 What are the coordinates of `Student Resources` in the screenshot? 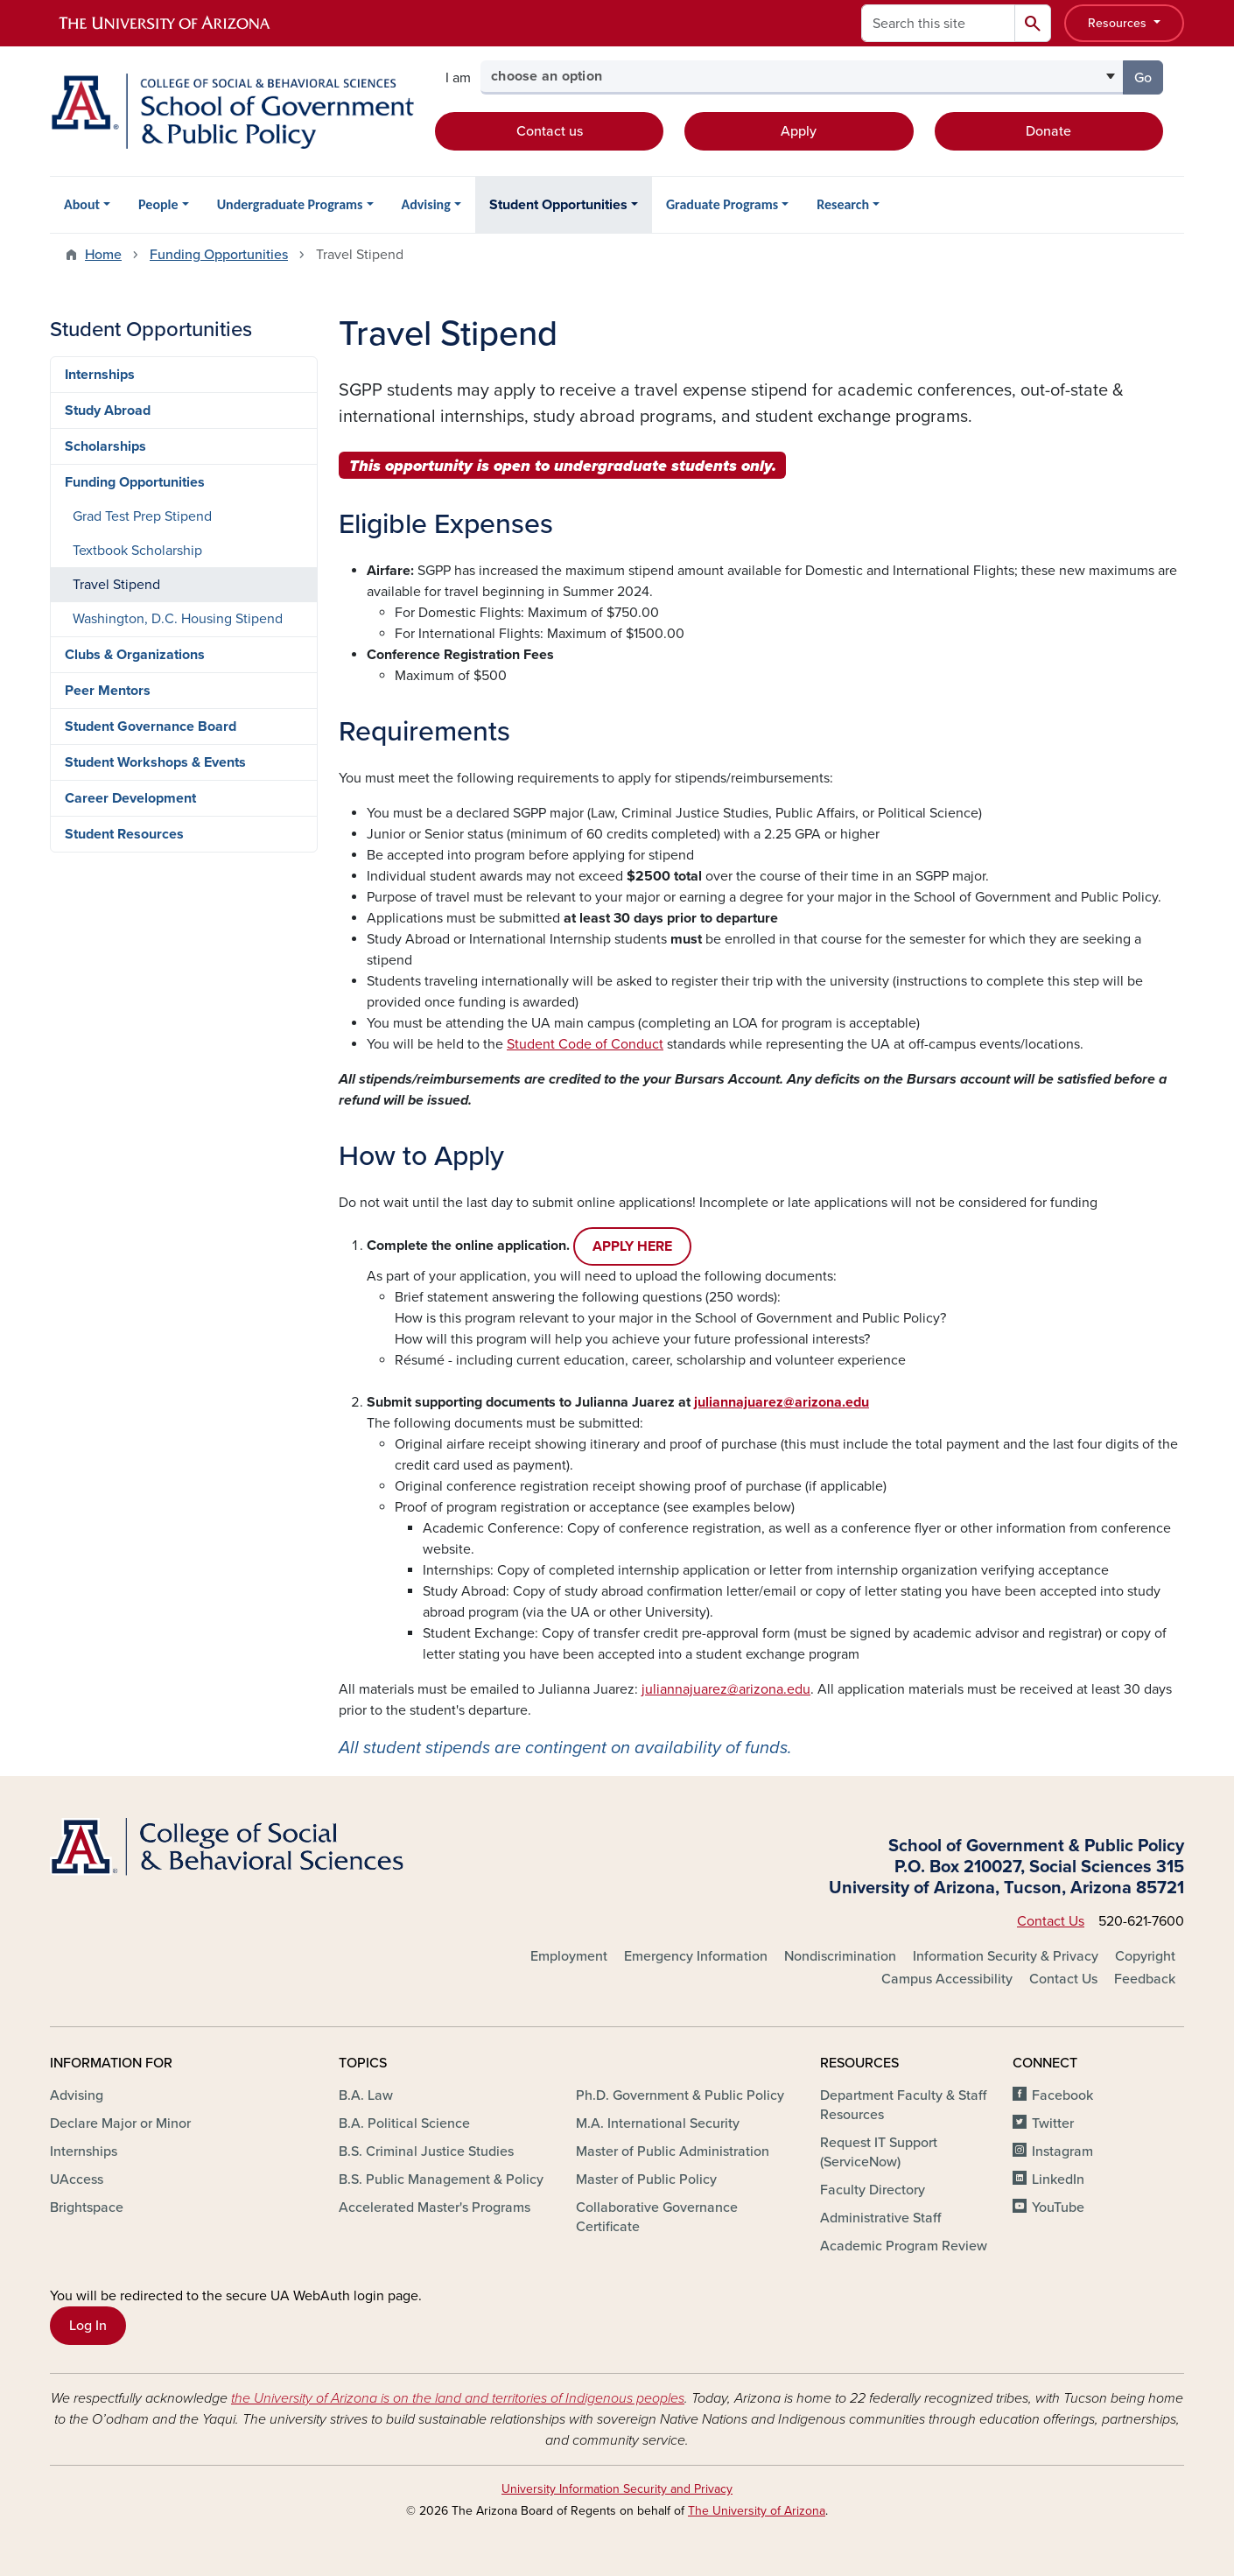 It's located at (124, 834).